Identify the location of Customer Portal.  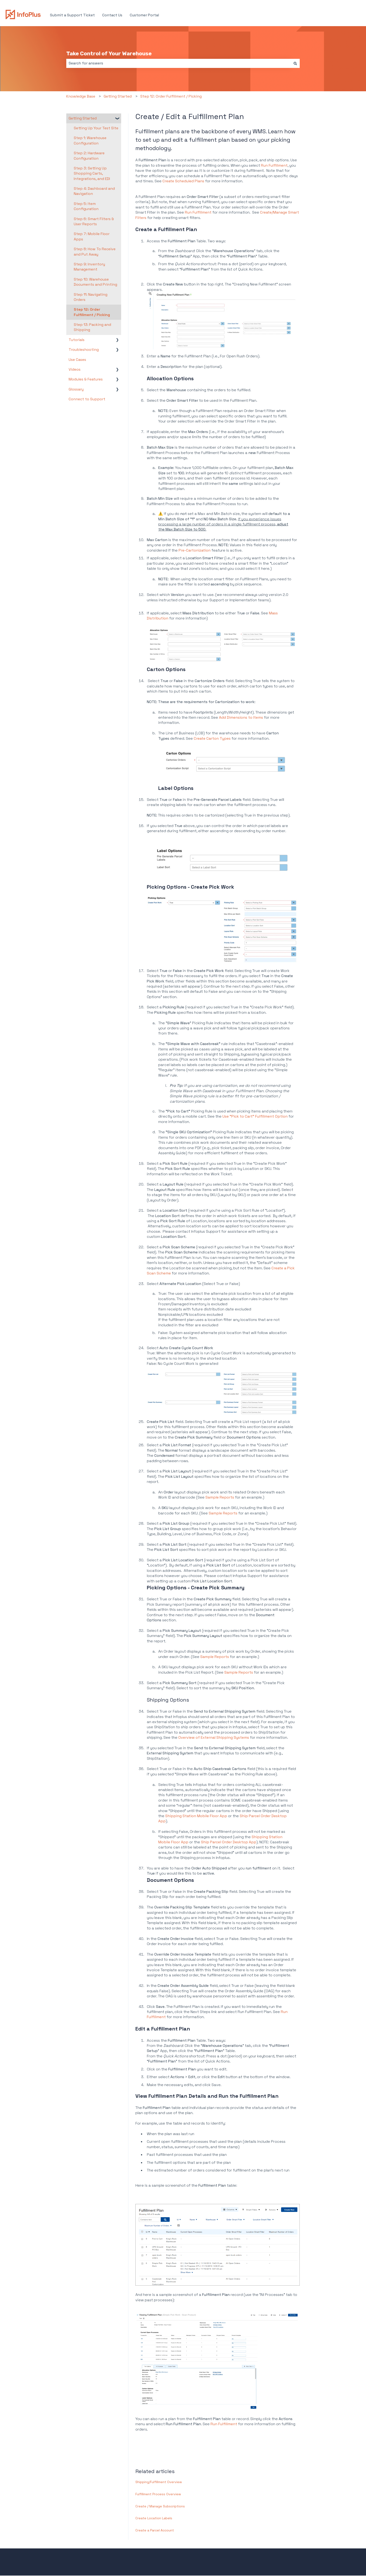
(144, 15).